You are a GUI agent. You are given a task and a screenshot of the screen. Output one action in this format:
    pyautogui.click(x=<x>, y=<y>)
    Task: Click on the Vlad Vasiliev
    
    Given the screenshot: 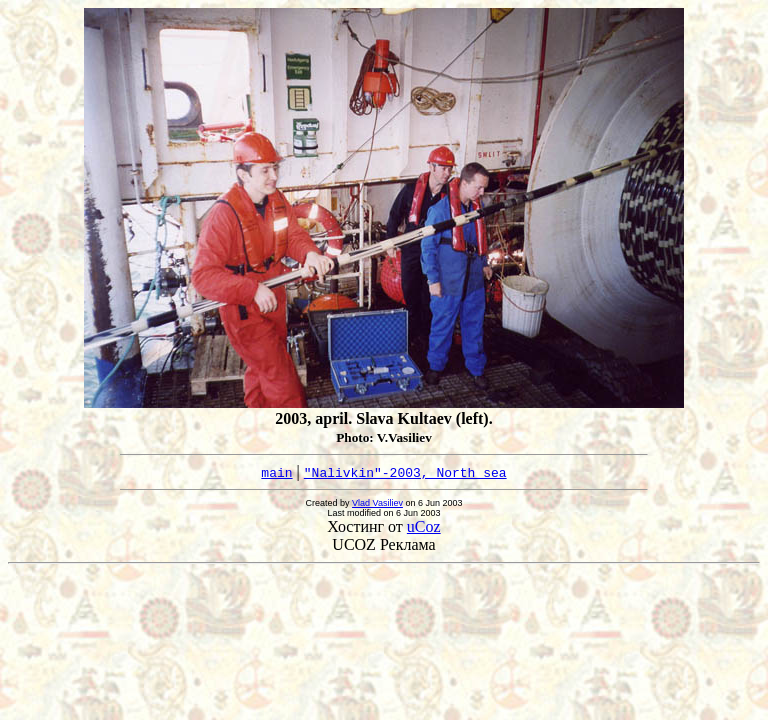 What is the action you would take?
    pyautogui.click(x=377, y=503)
    